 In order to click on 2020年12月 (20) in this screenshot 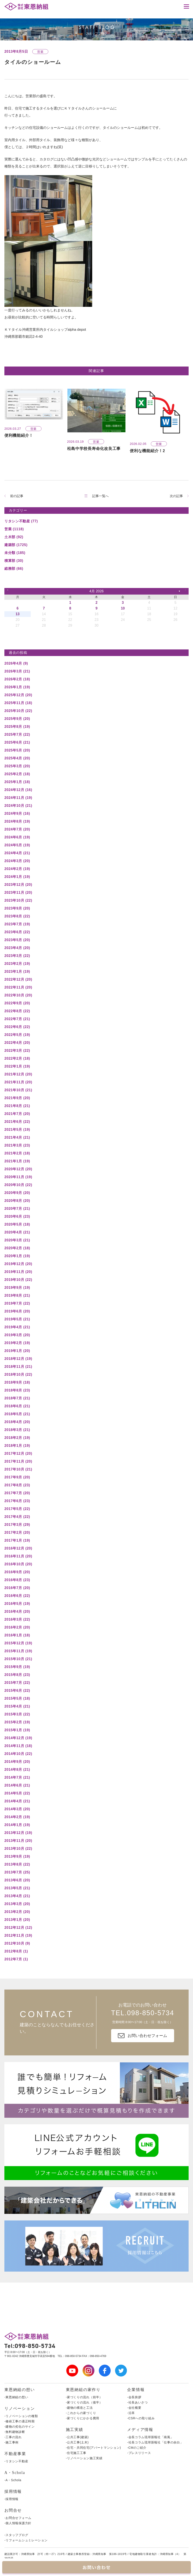, I will do `click(18, 1169)`.